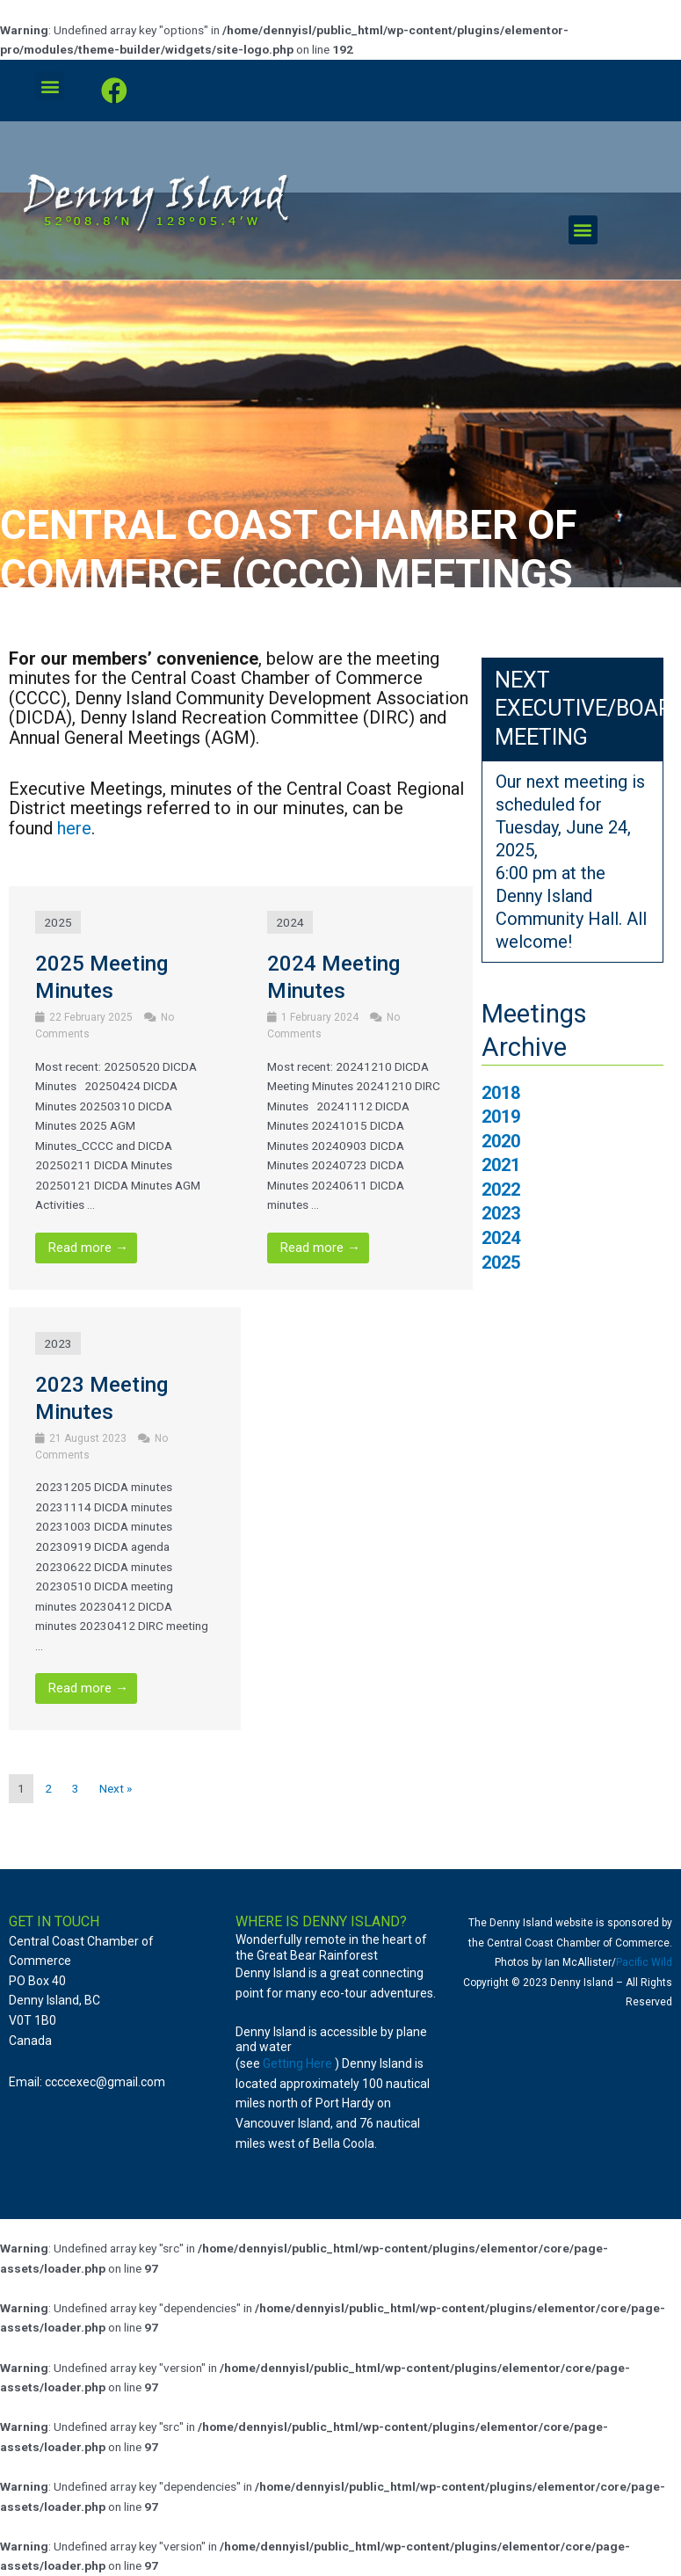 The width and height of the screenshot is (681, 2576). I want to click on Pacific Wild, so click(644, 1962).